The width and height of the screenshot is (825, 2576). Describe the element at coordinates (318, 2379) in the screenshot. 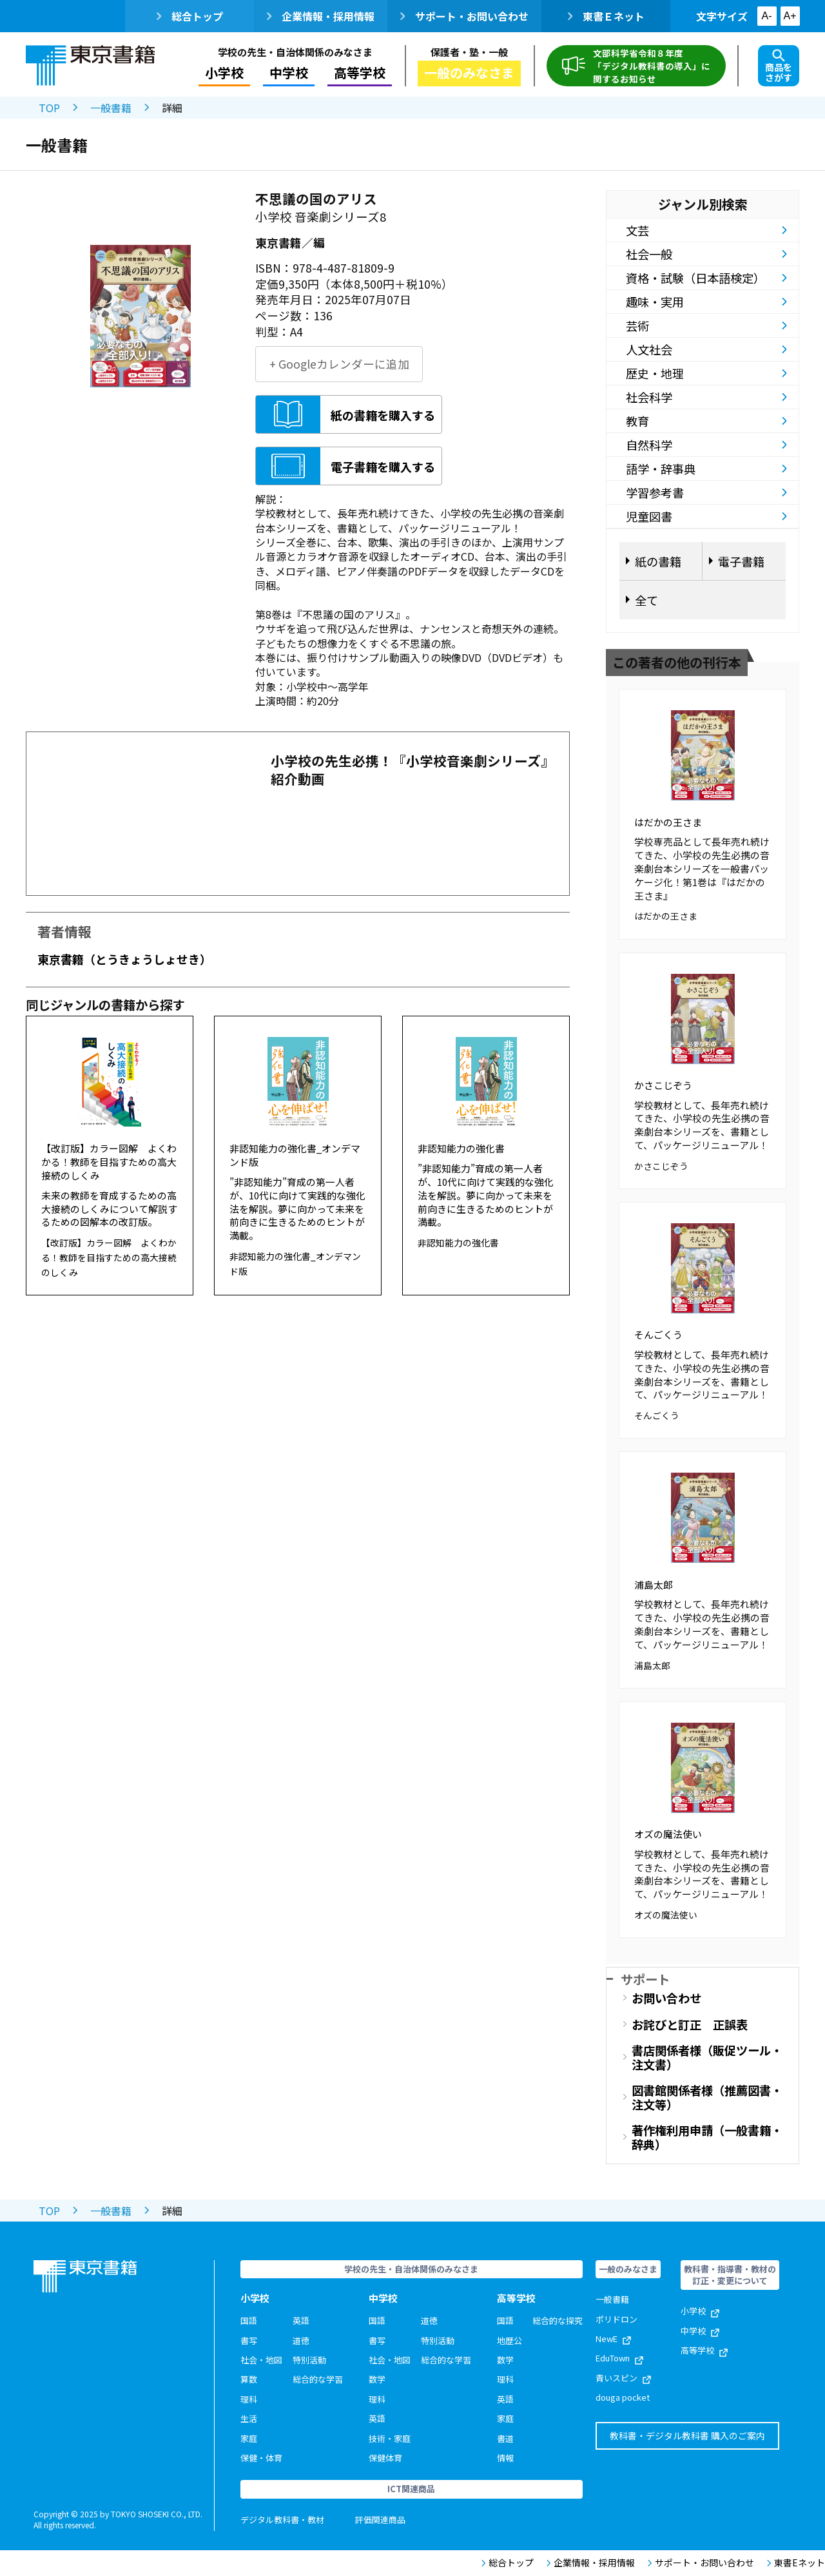

I see `総合的な学習` at that location.